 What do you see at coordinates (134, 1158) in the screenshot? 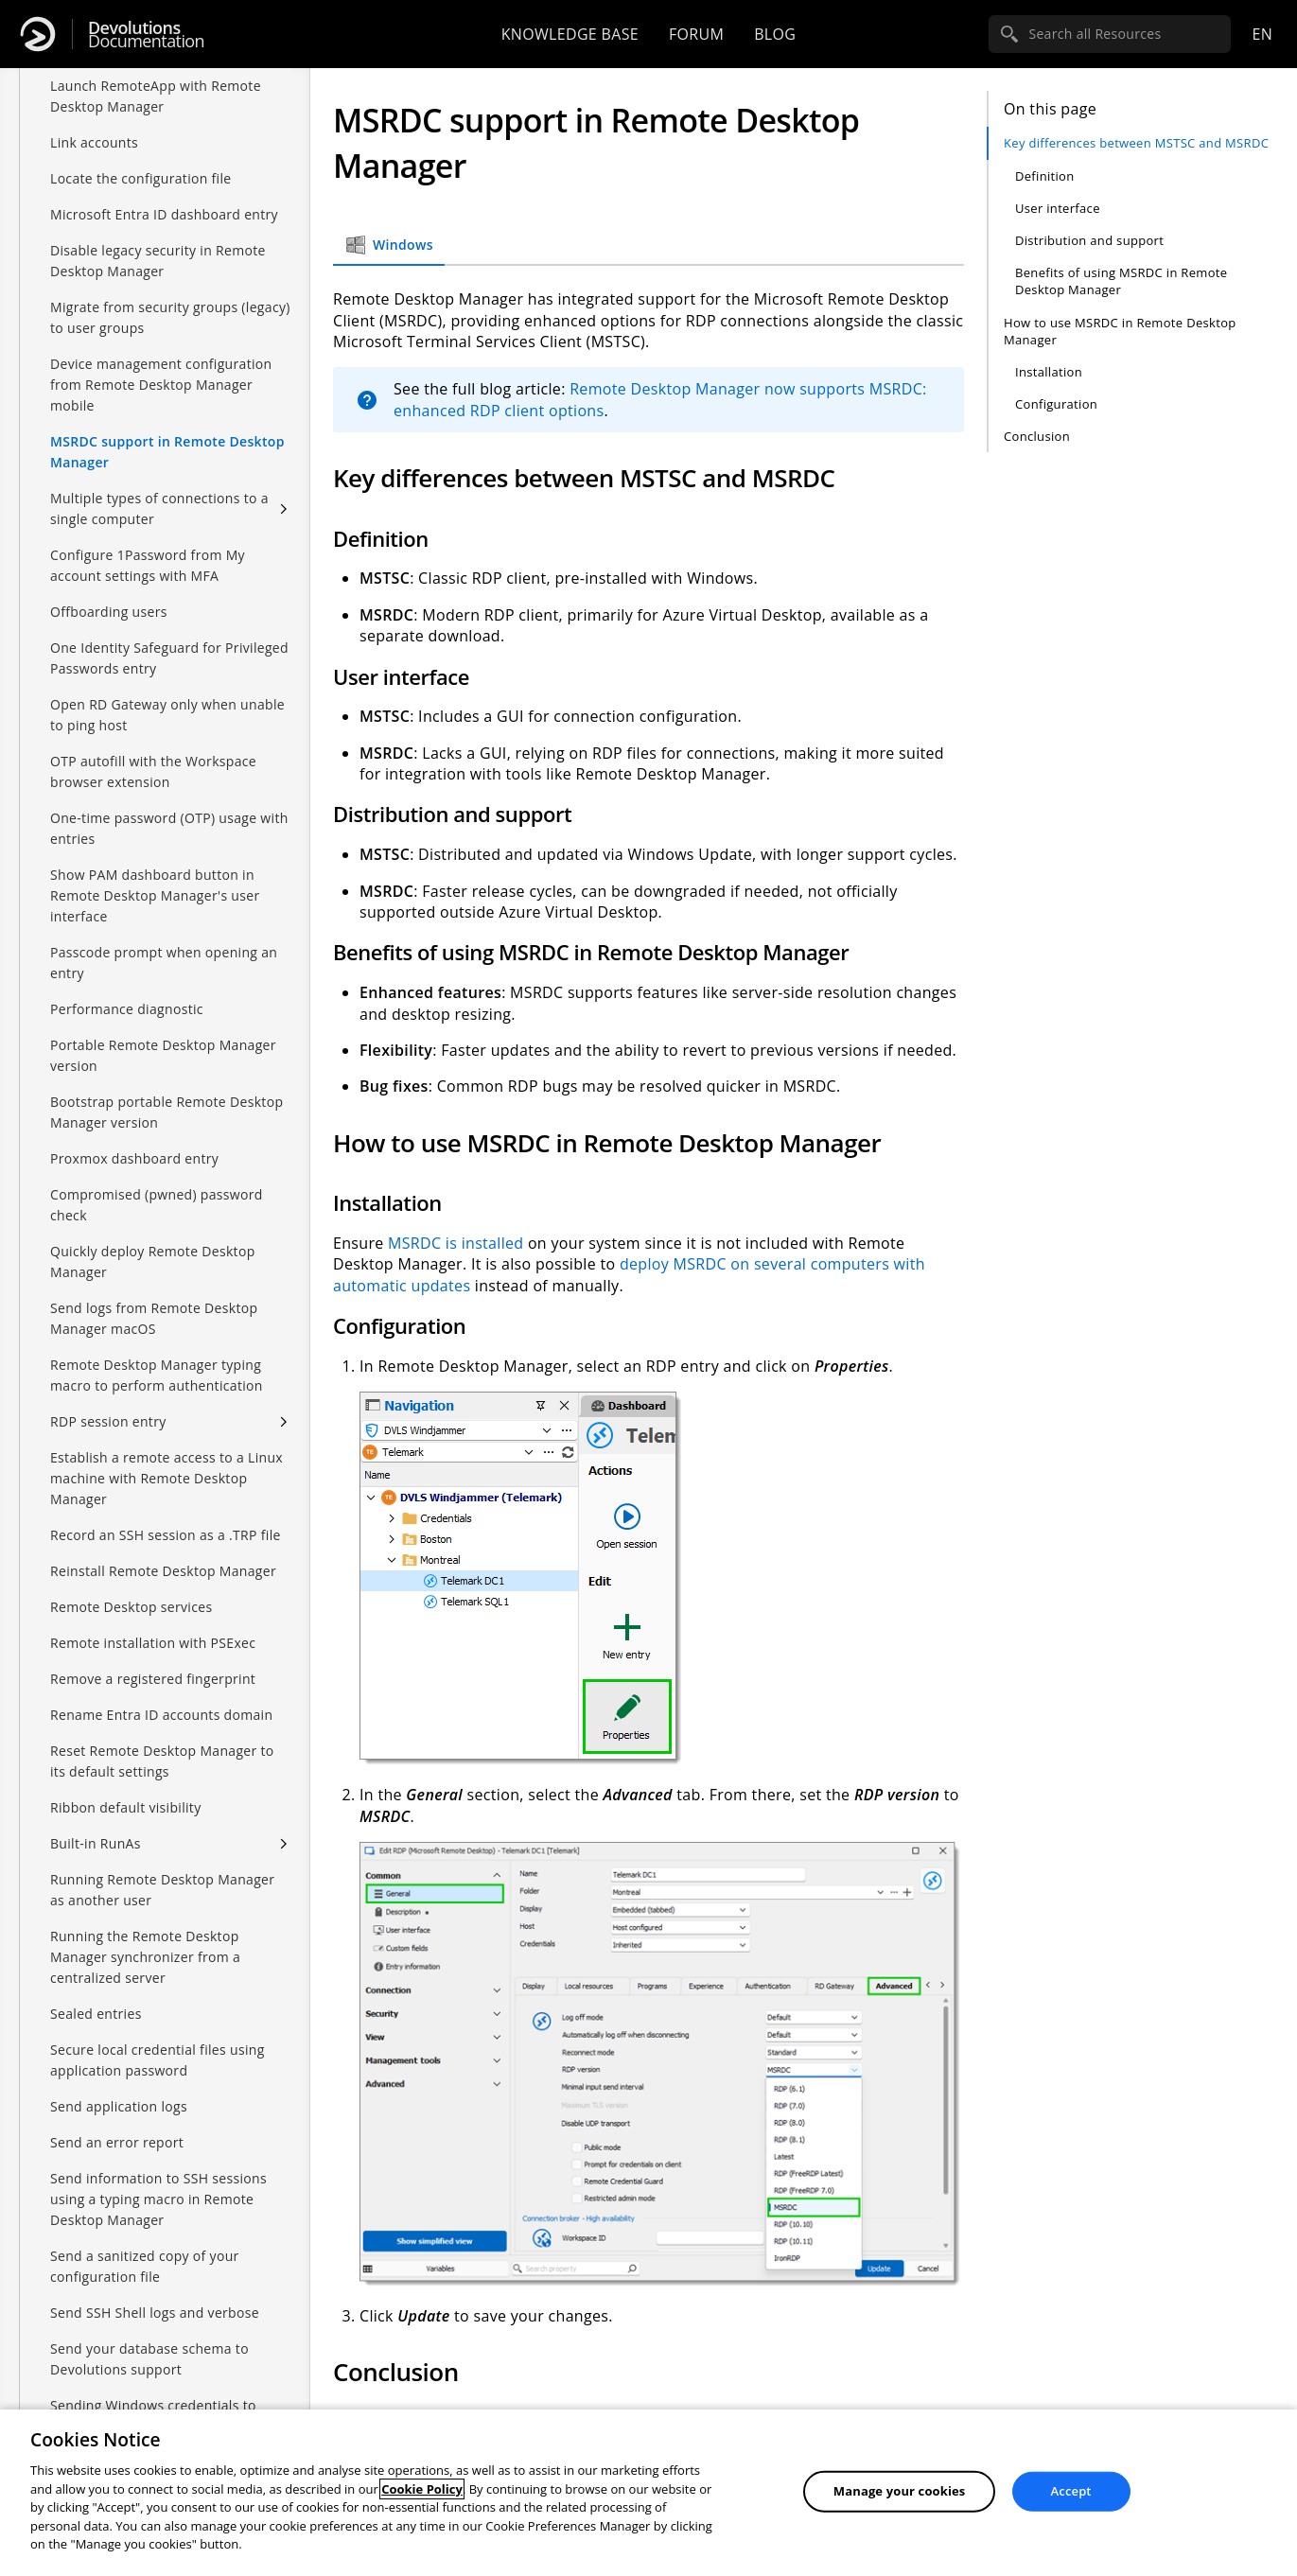
I see `Proxmox dashboard entry` at bounding box center [134, 1158].